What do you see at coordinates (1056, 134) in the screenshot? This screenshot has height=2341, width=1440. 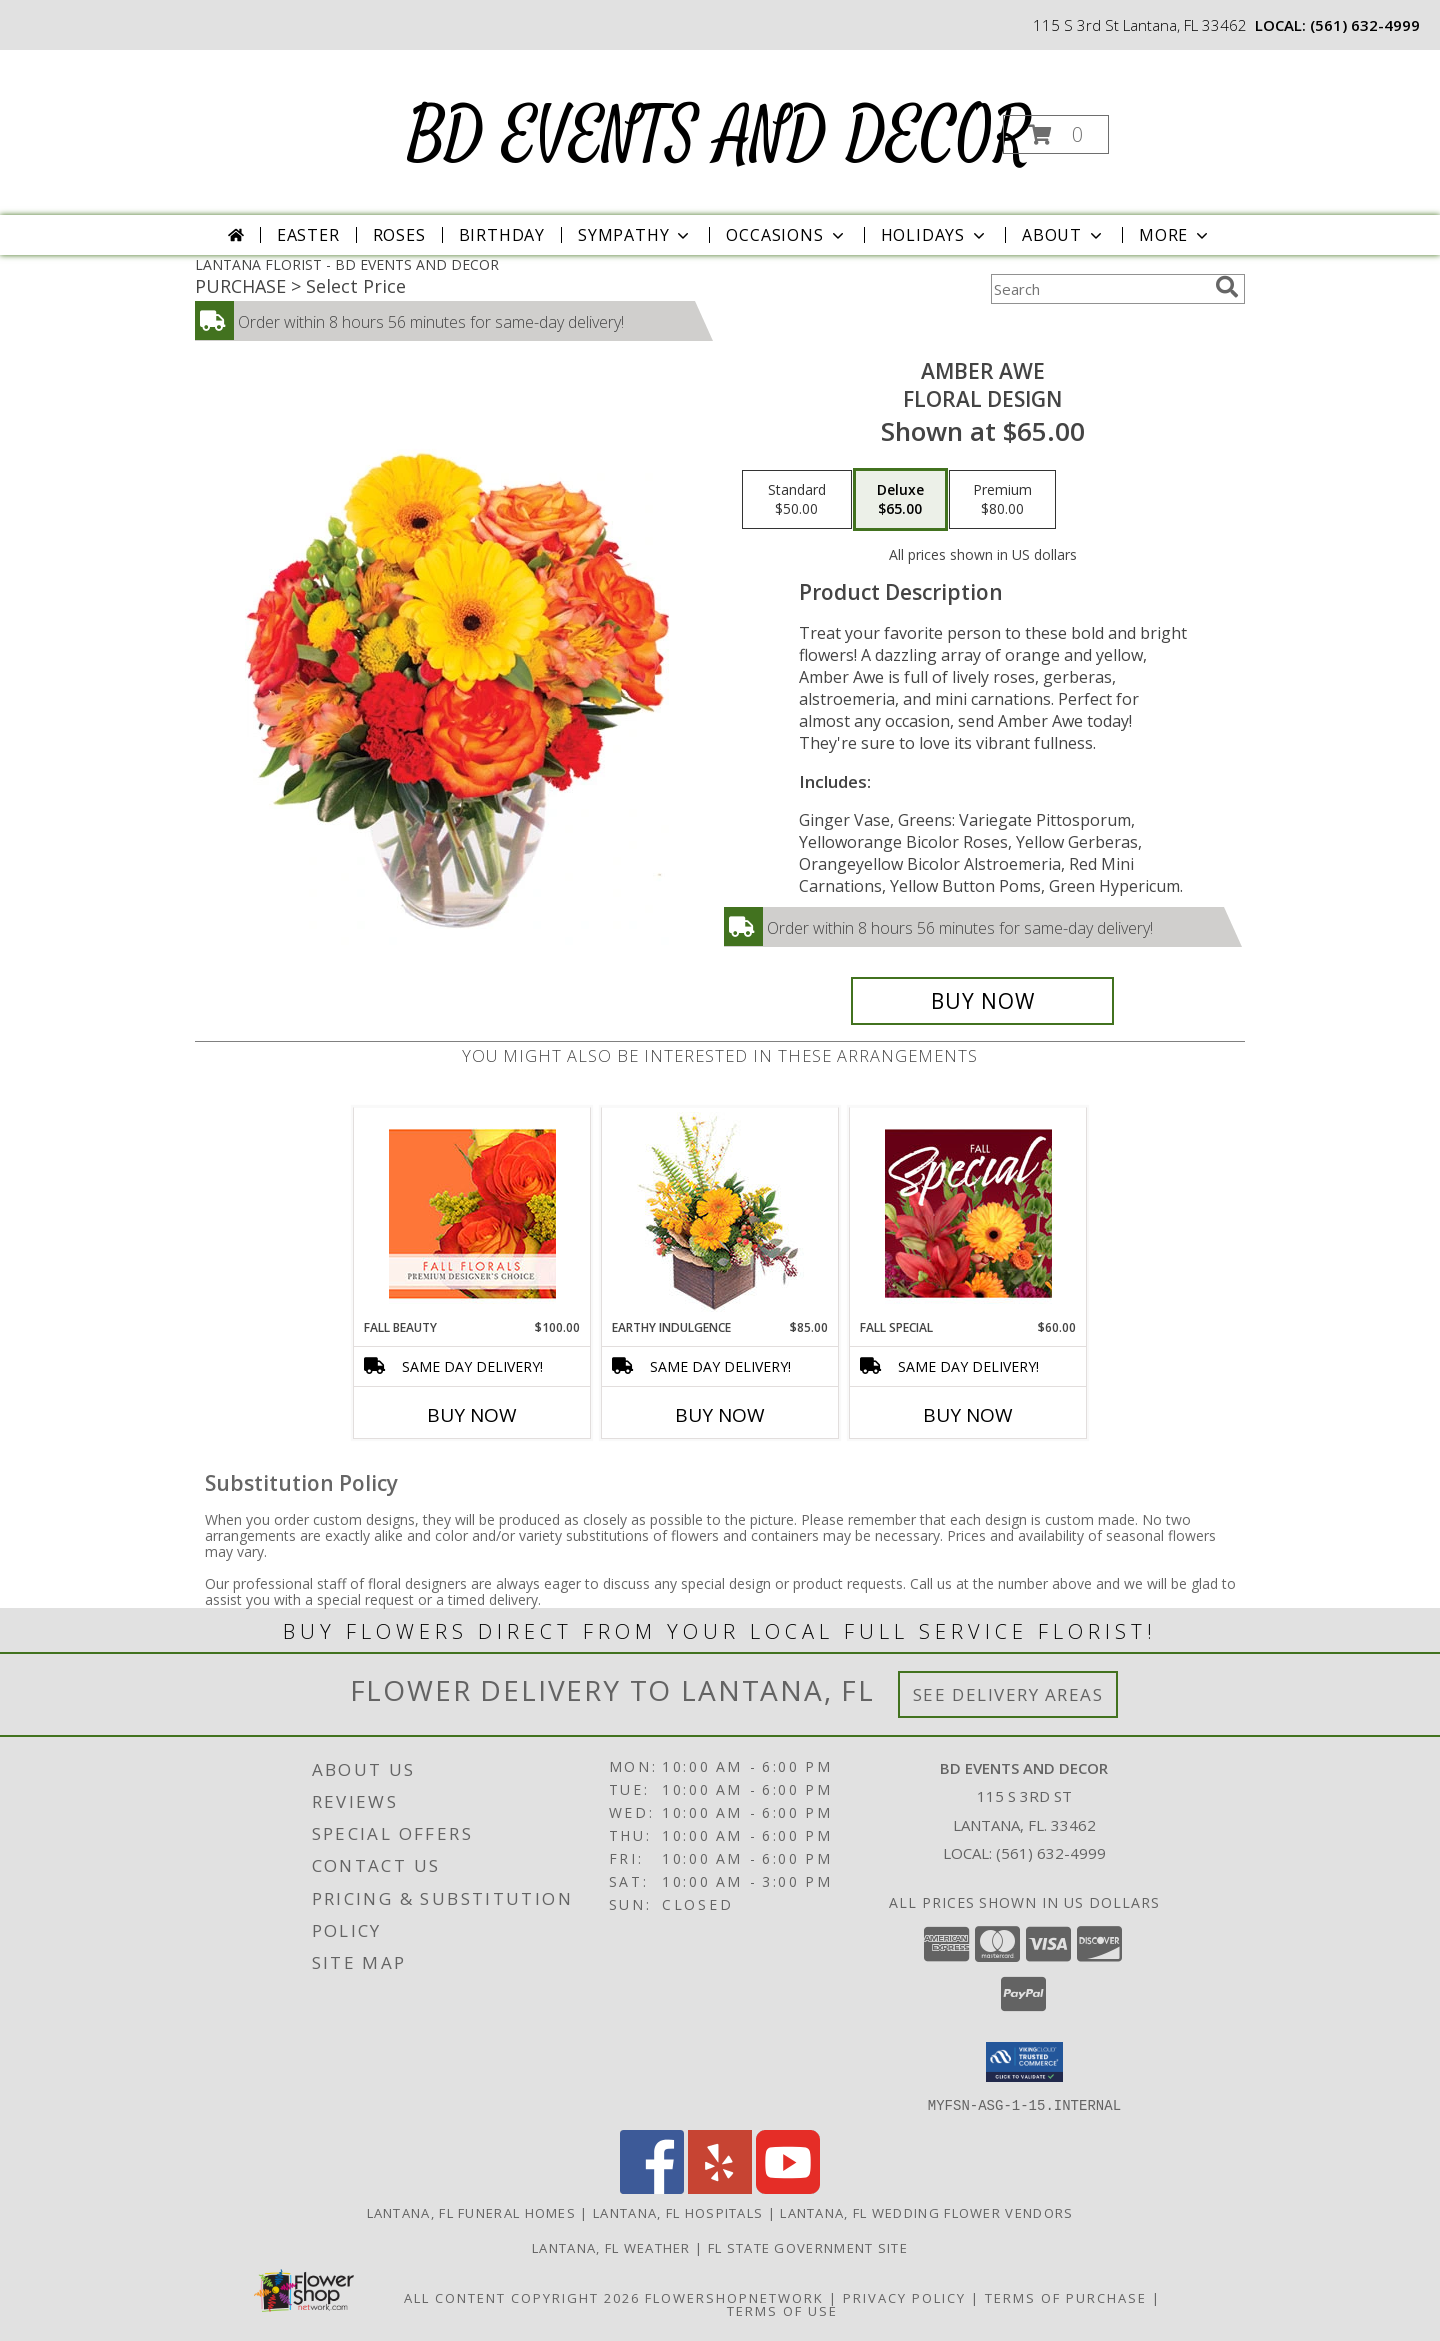 I see `[button]` at bounding box center [1056, 134].